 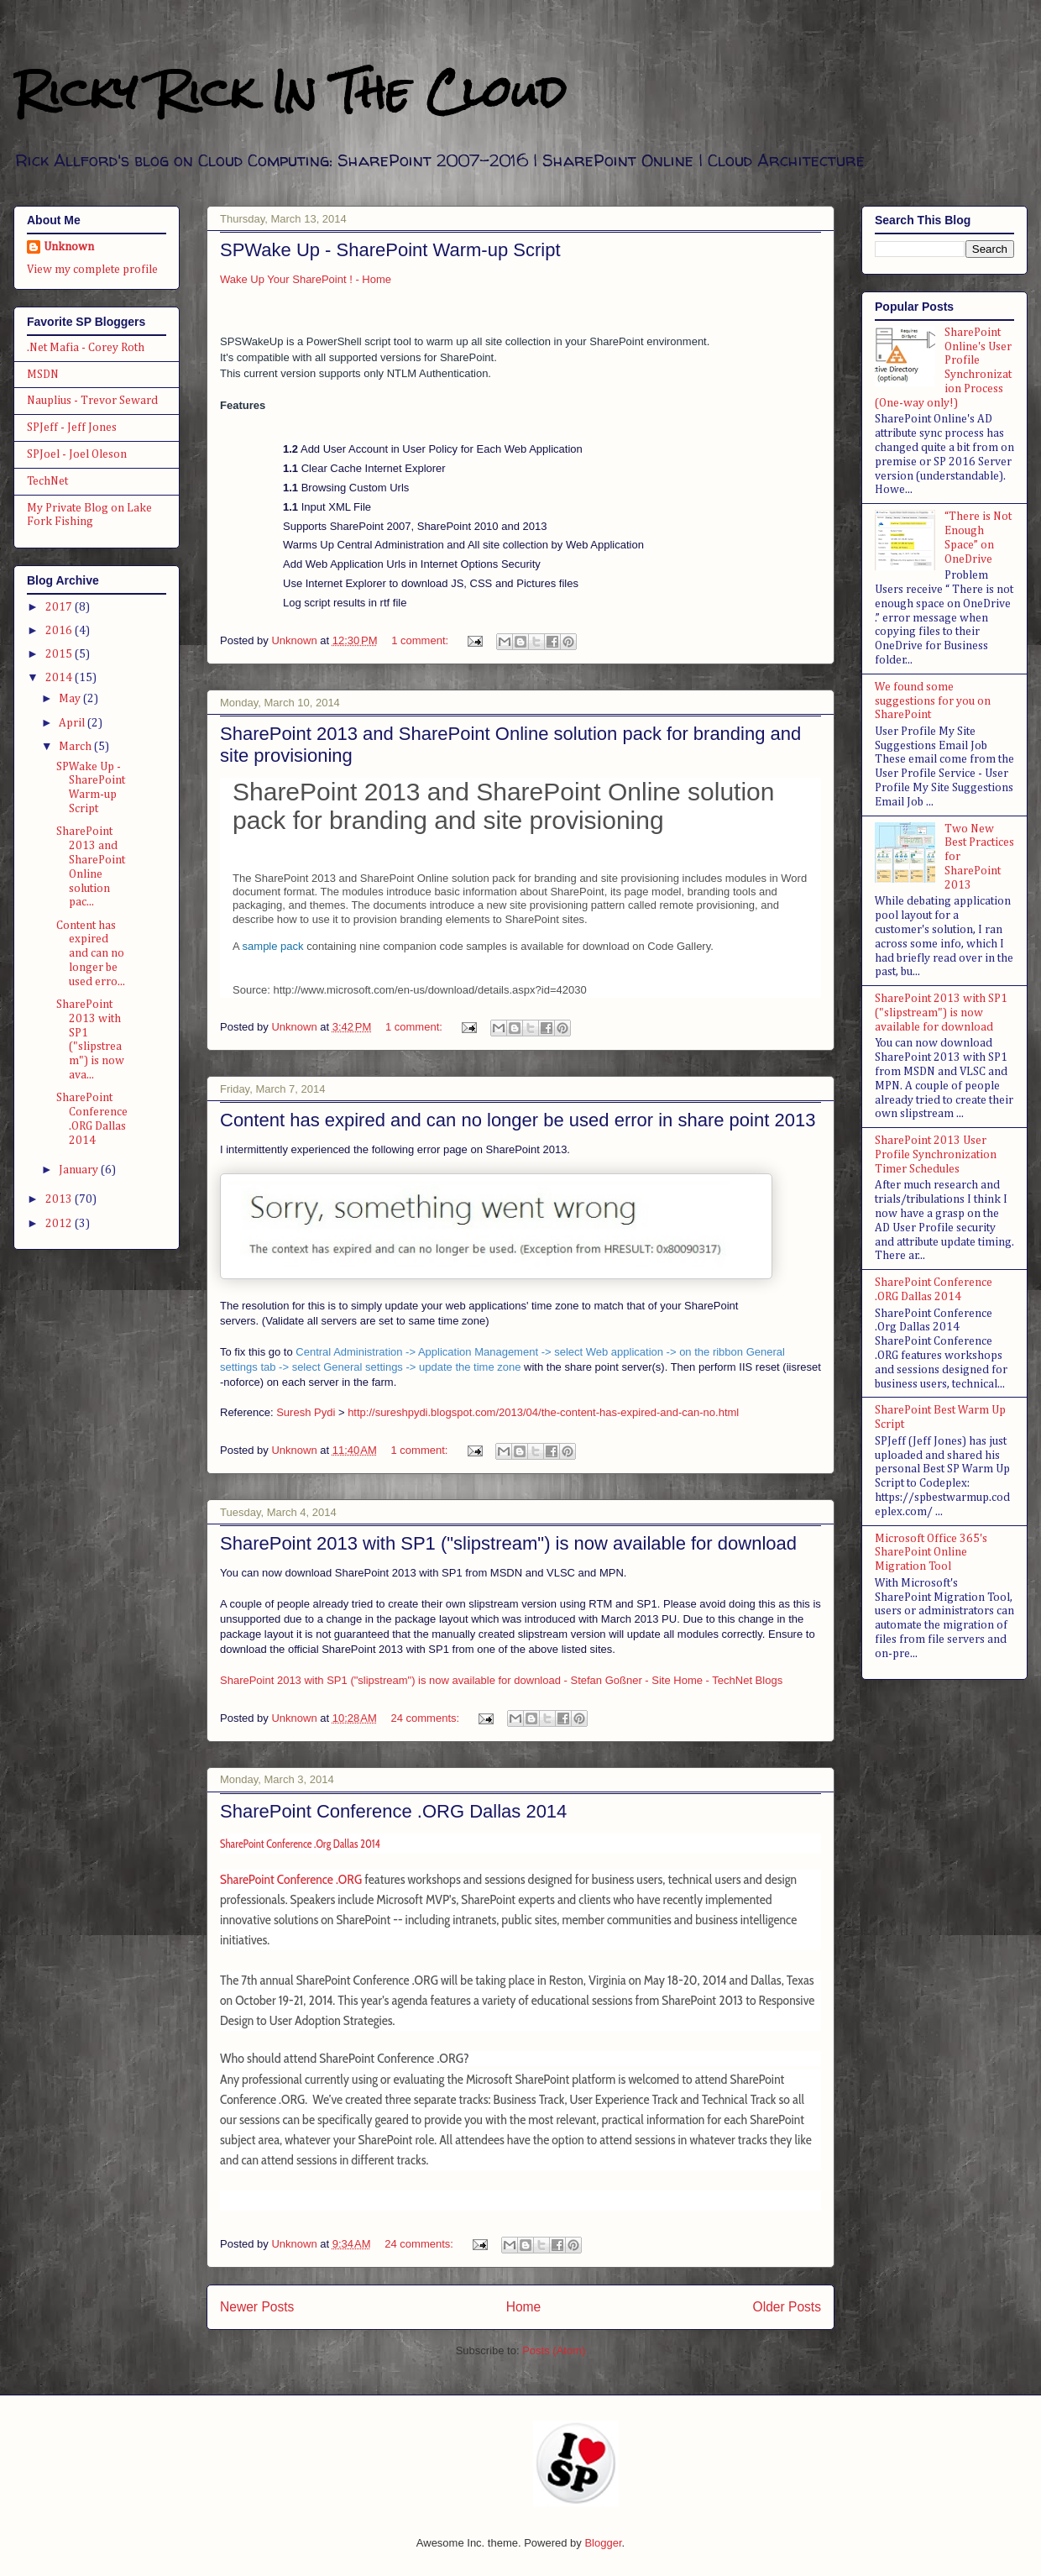 I want to click on Ricky Rick In The Cloud, so click(x=289, y=92).